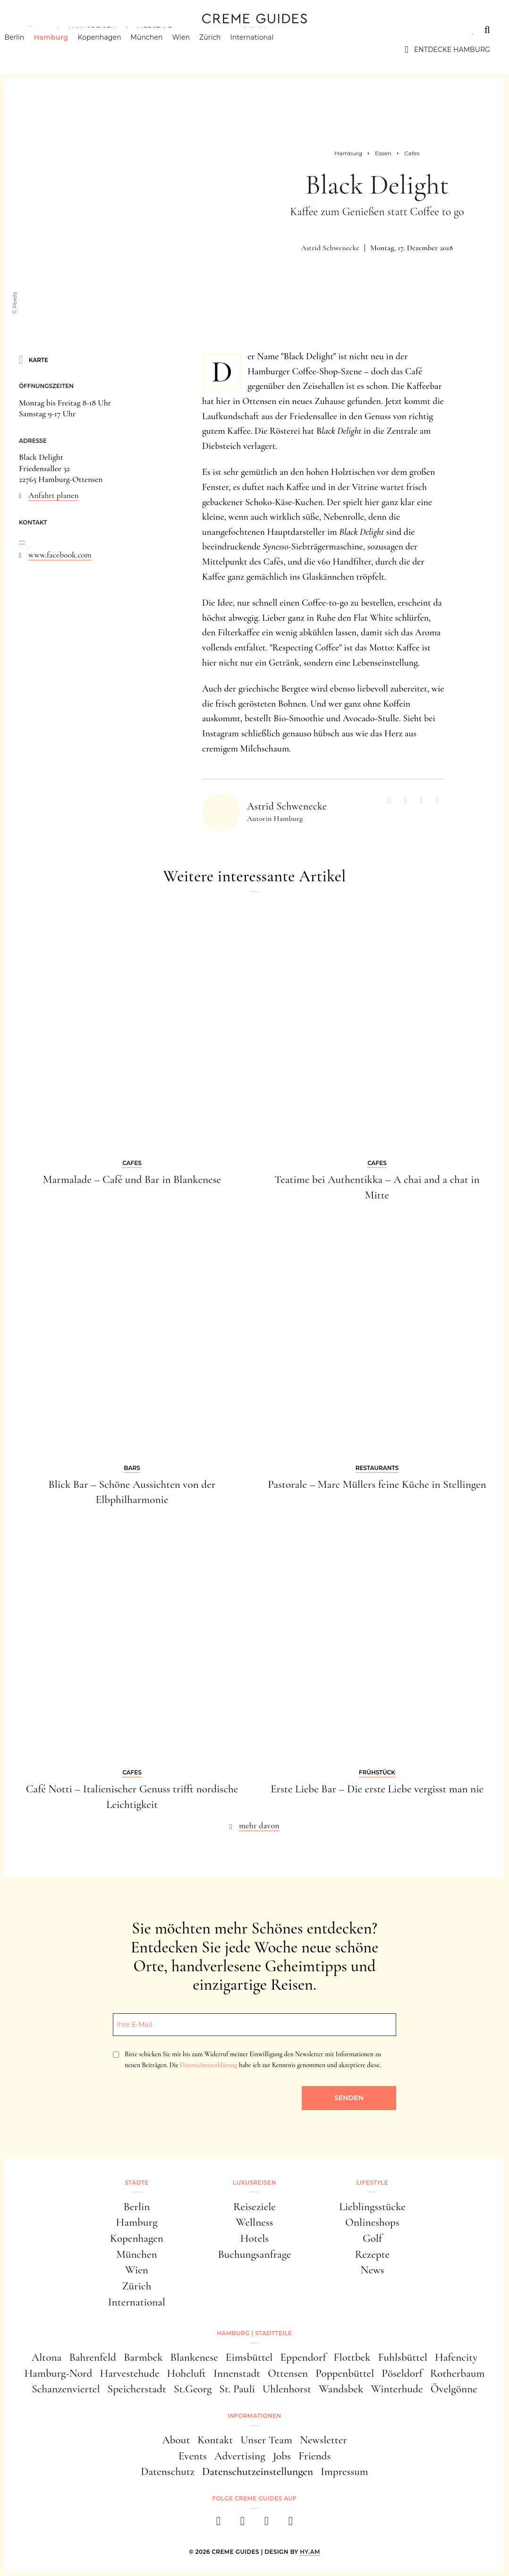 This screenshot has height=2576, width=509. What do you see at coordinates (239, 2456) in the screenshot?
I see `Advertising` at bounding box center [239, 2456].